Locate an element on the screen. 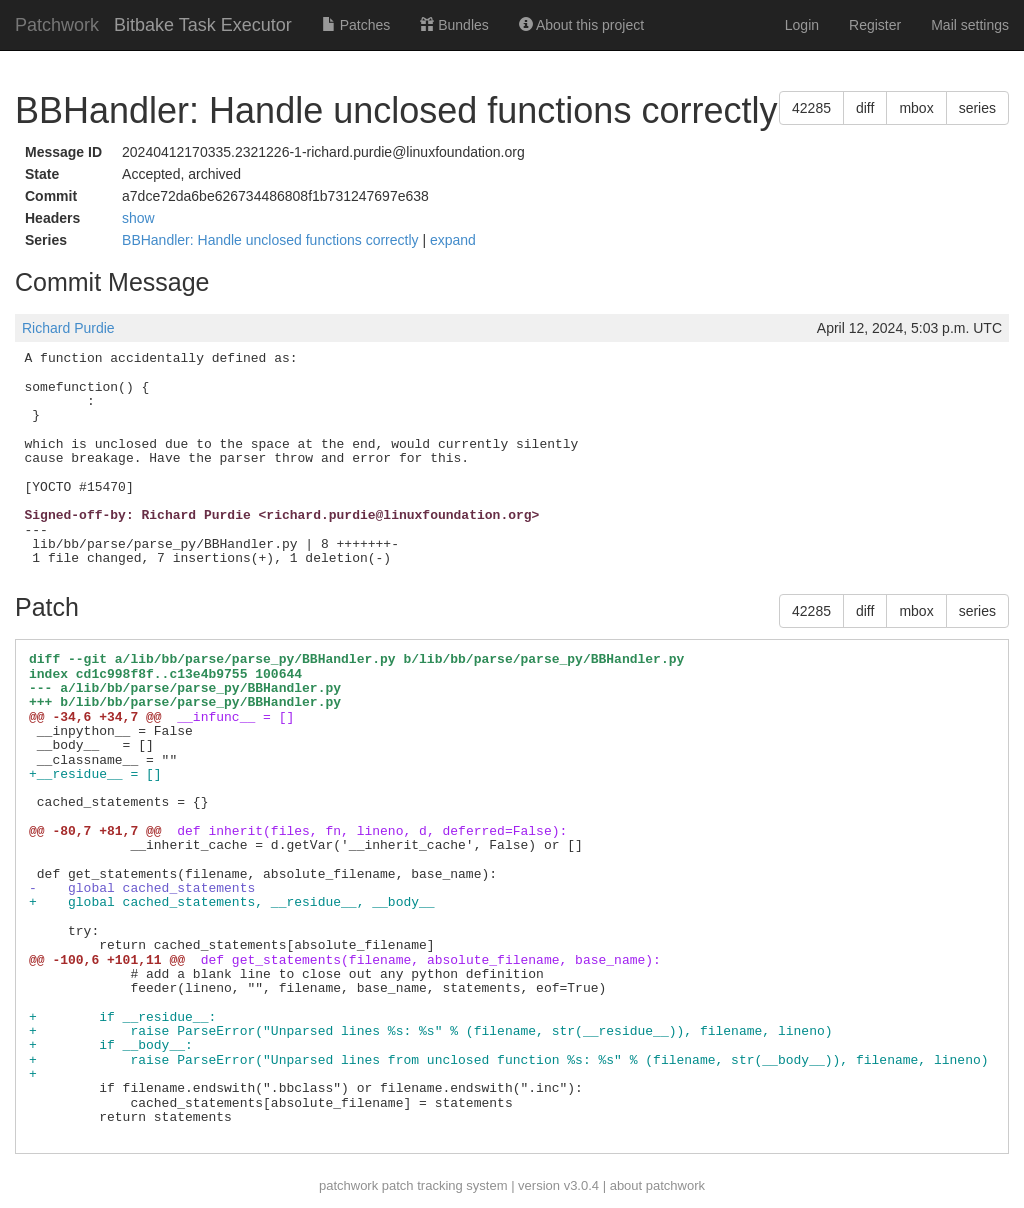  show is located at coordinates (138, 218).